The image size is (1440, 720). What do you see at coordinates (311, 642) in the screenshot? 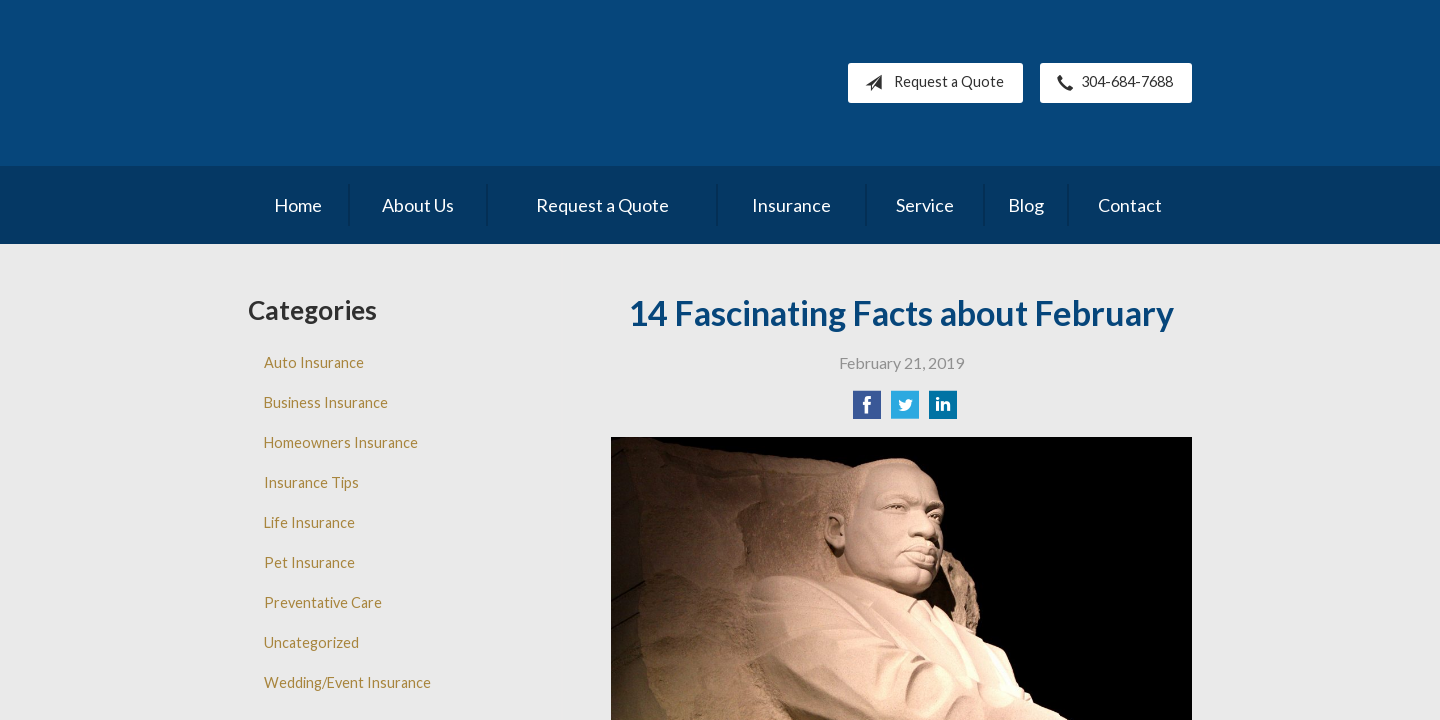
I see `Uncategorized` at bounding box center [311, 642].